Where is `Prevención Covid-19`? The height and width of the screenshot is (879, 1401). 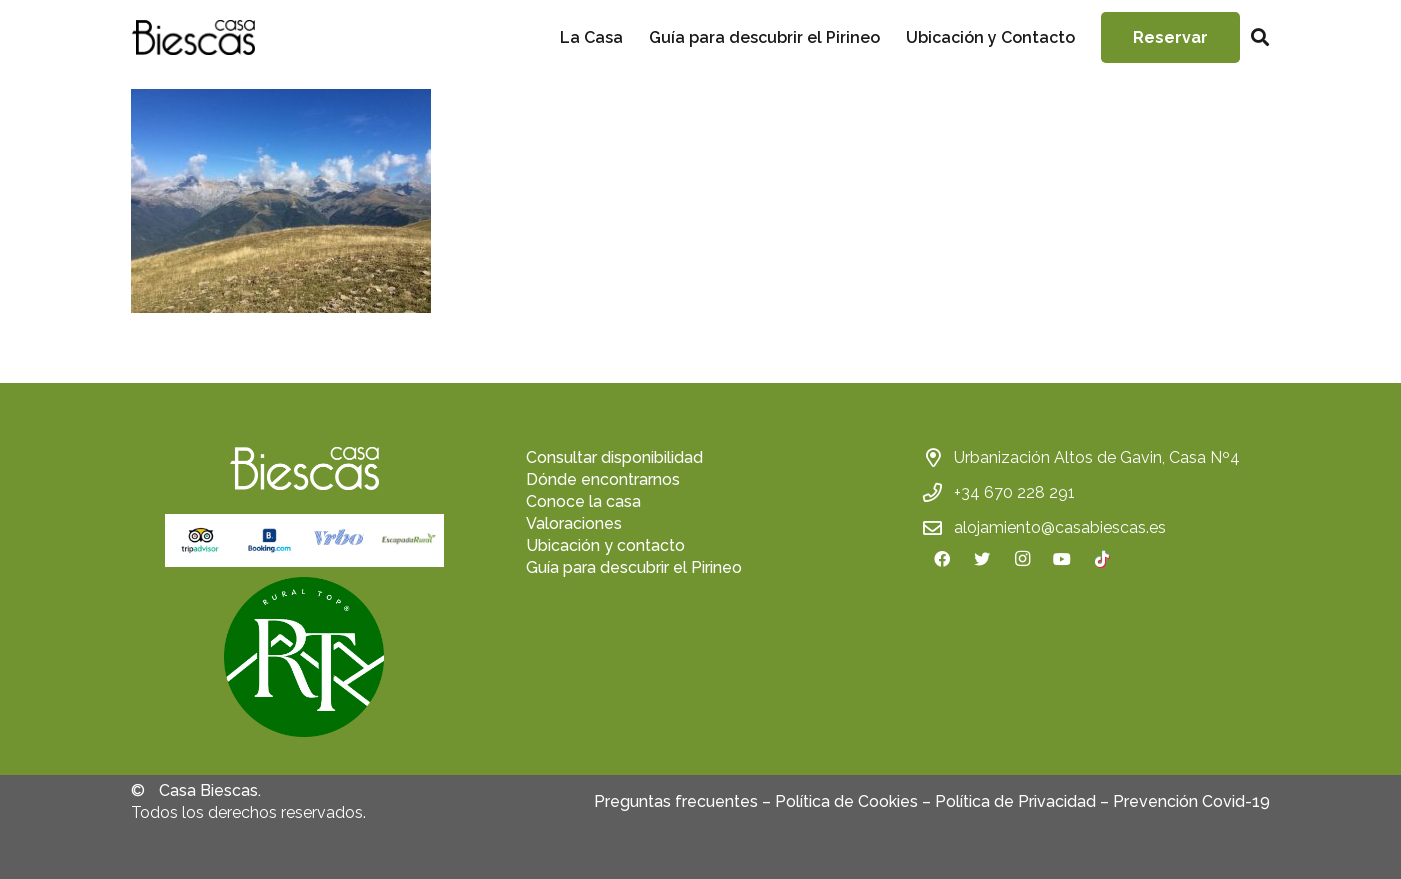
Prevención Covid-19 is located at coordinates (1191, 801).